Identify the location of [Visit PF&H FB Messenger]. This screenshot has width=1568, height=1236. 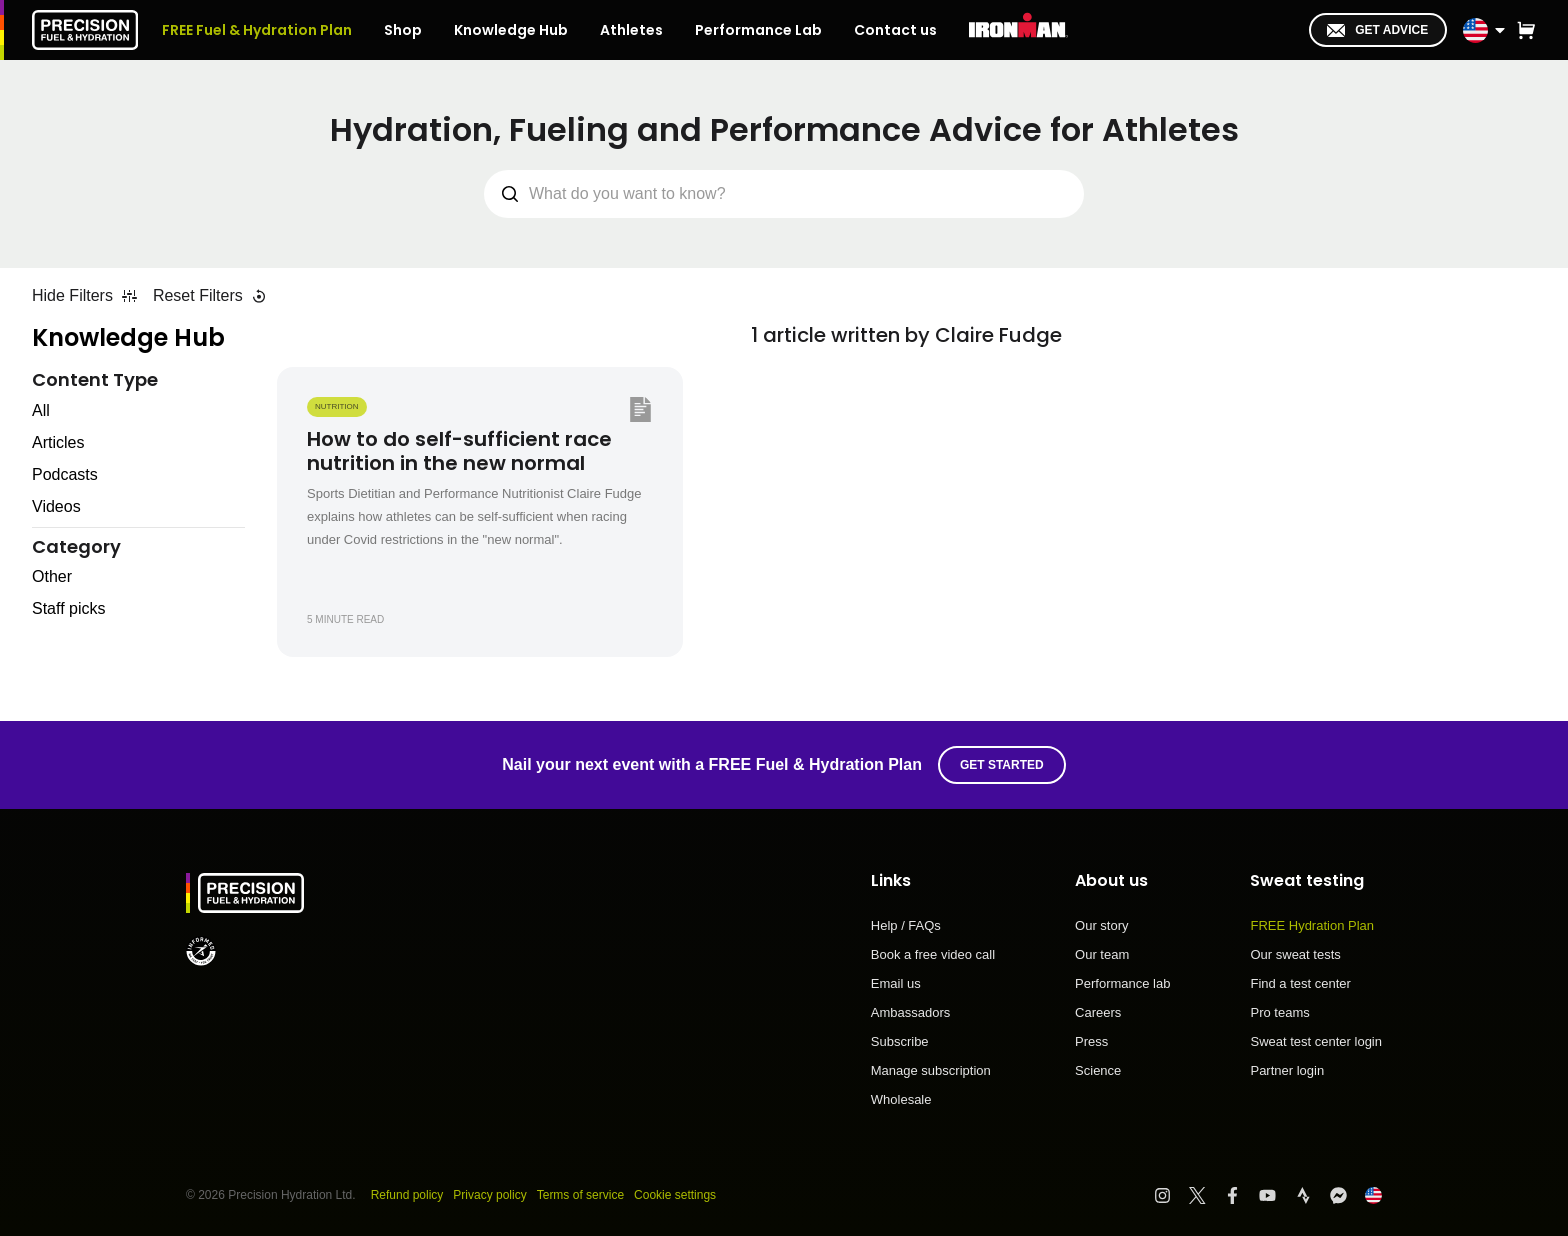
(1347, 1195).